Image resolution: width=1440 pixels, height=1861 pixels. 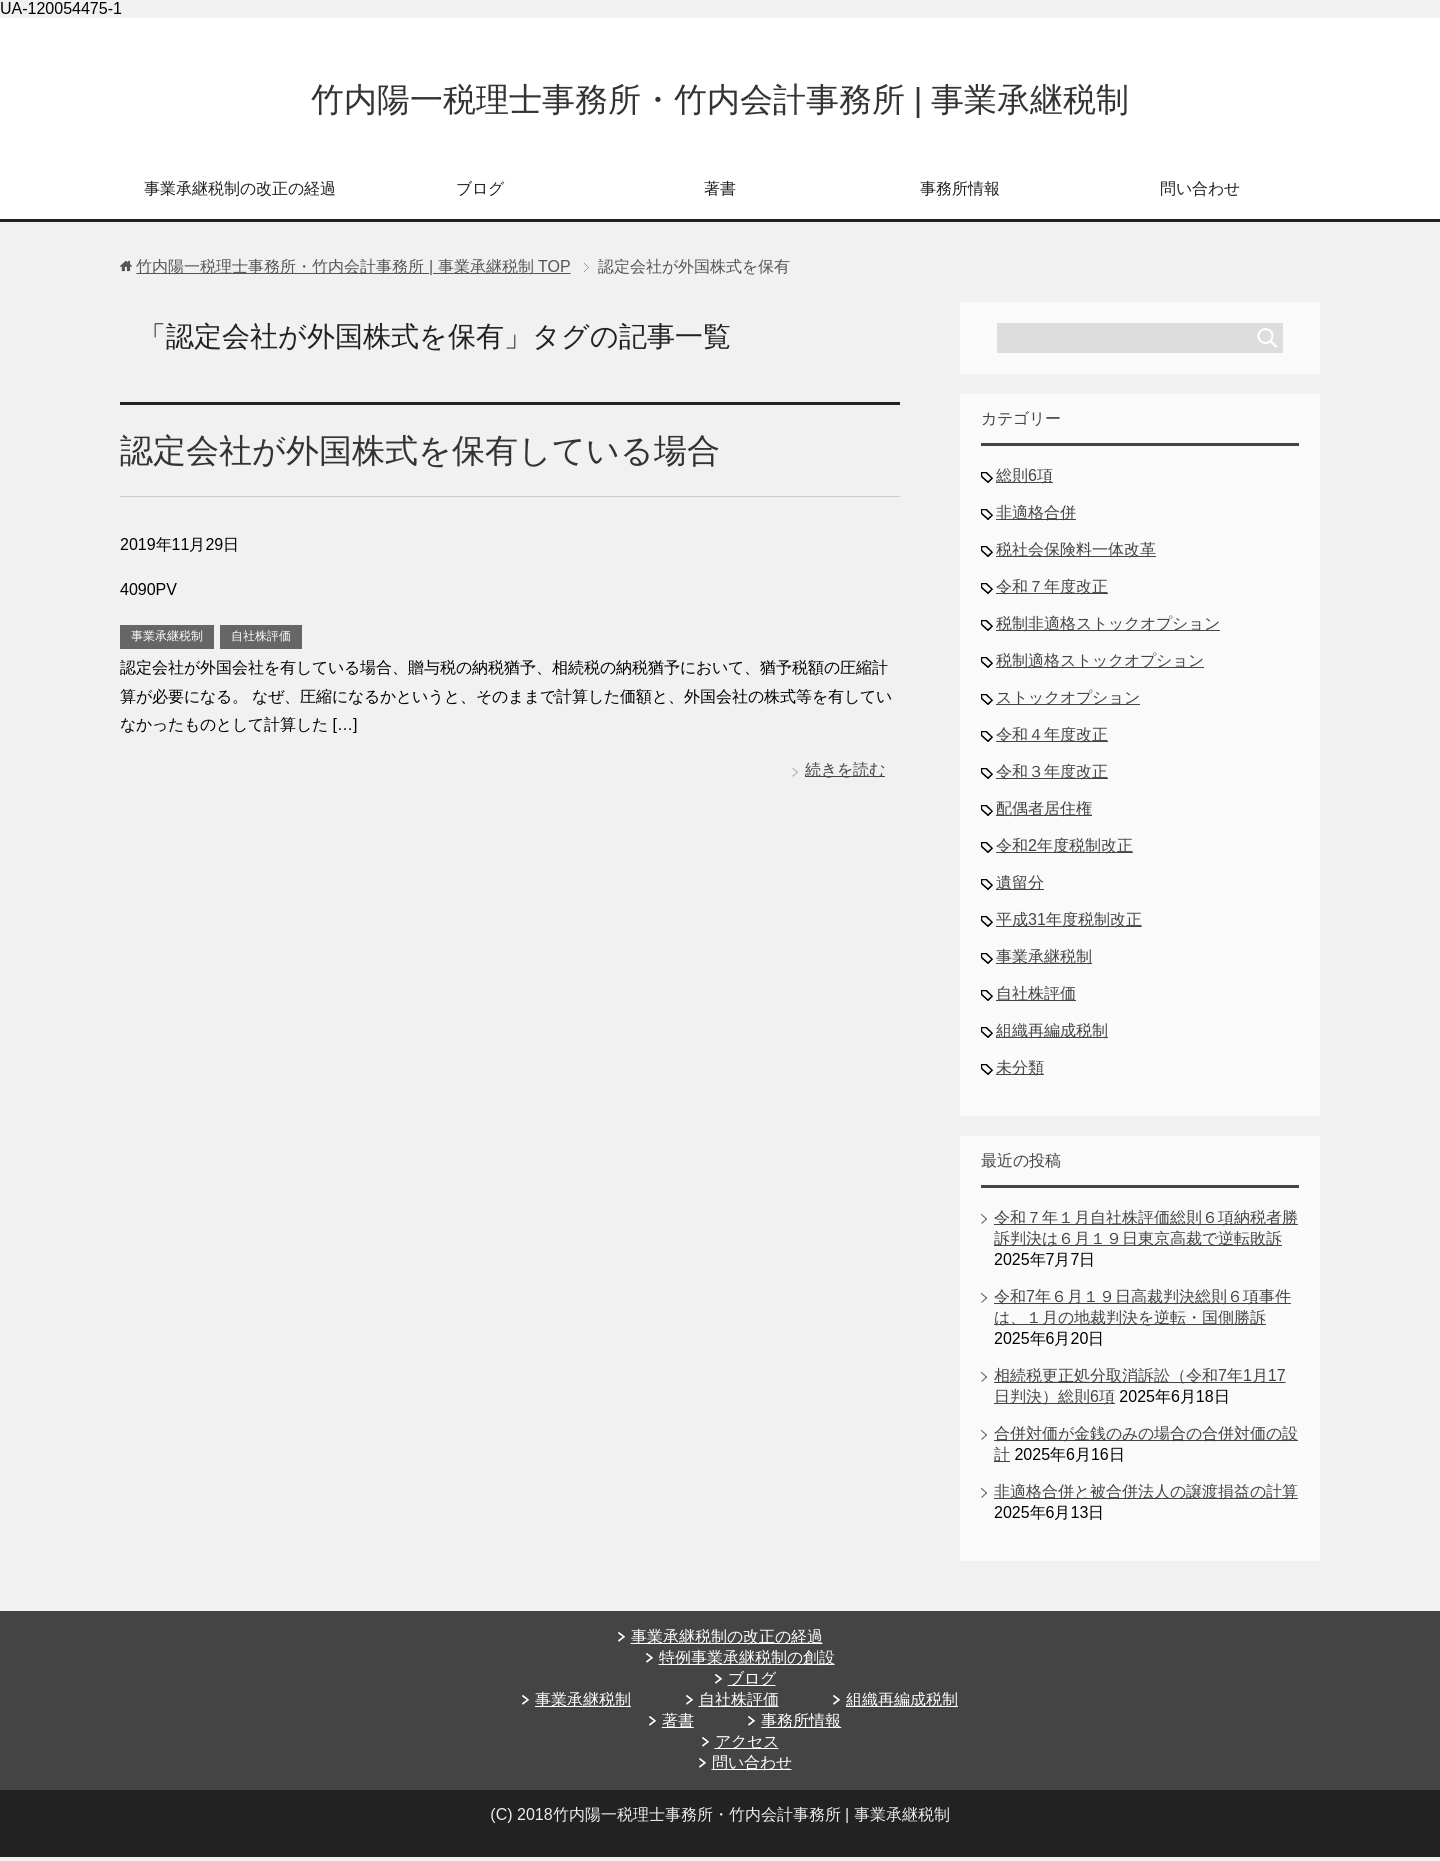 What do you see at coordinates (1076, 553) in the screenshot?
I see `税社会保険料一体改革` at bounding box center [1076, 553].